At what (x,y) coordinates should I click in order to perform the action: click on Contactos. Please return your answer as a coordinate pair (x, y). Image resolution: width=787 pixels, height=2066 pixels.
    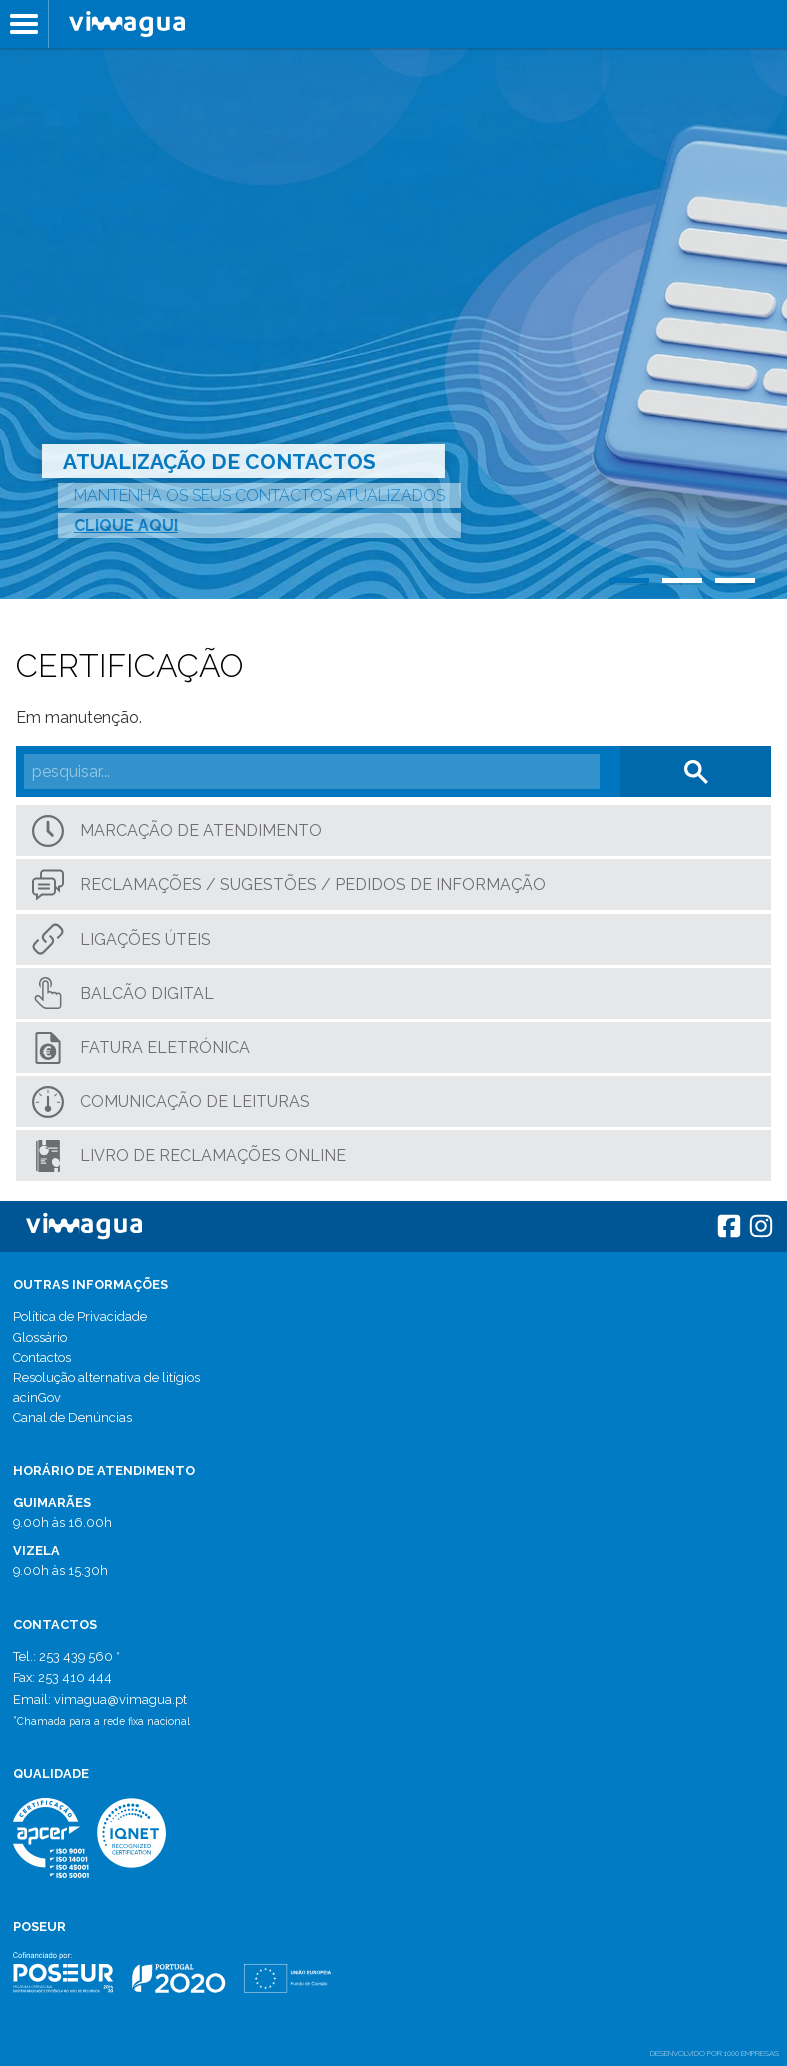
    Looking at the image, I should click on (42, 1357).